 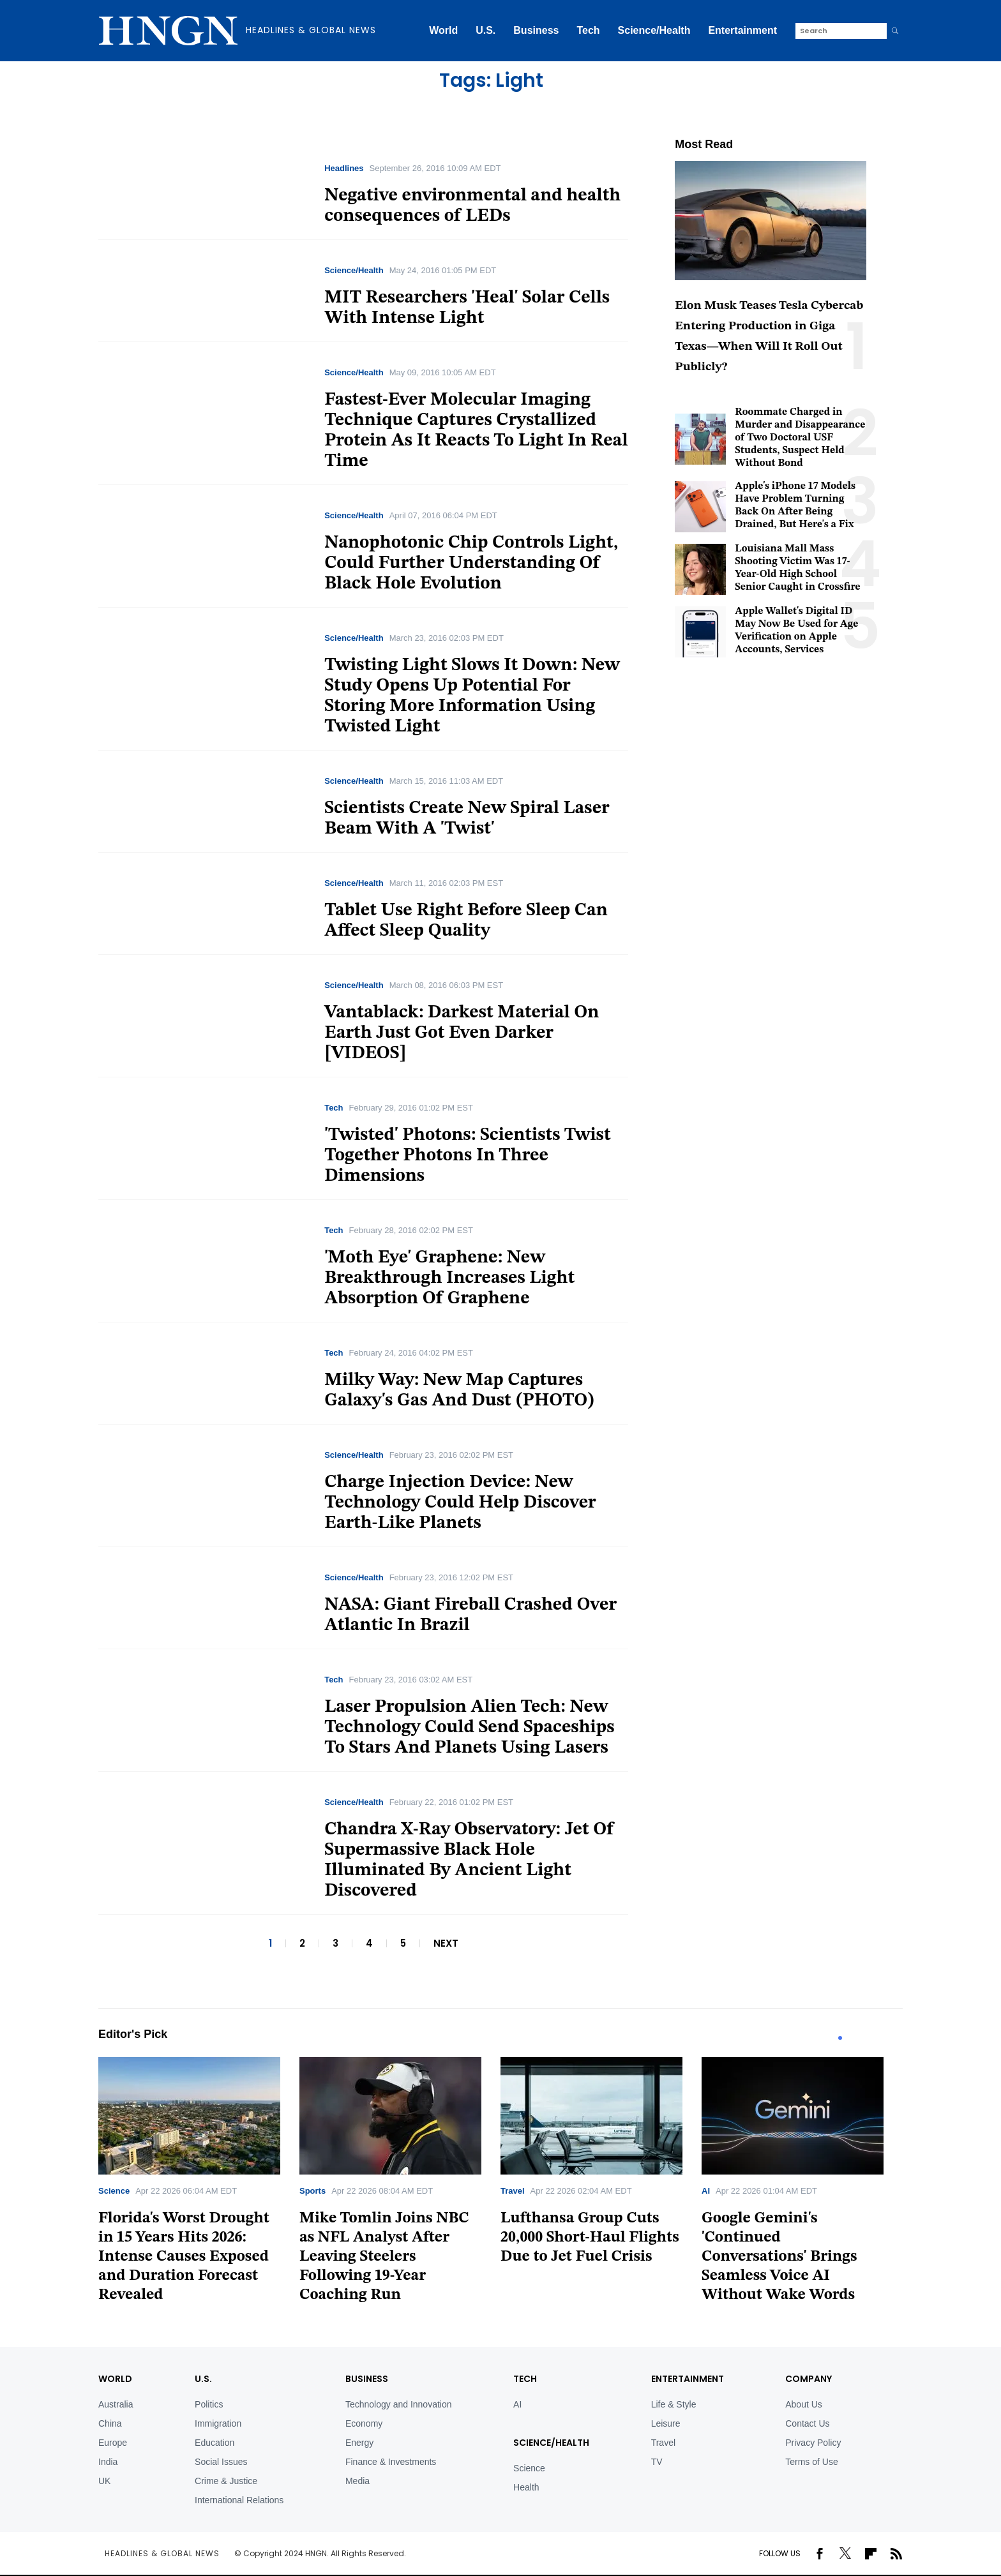 I want to click on Europe, so click(x=112, y=2442).